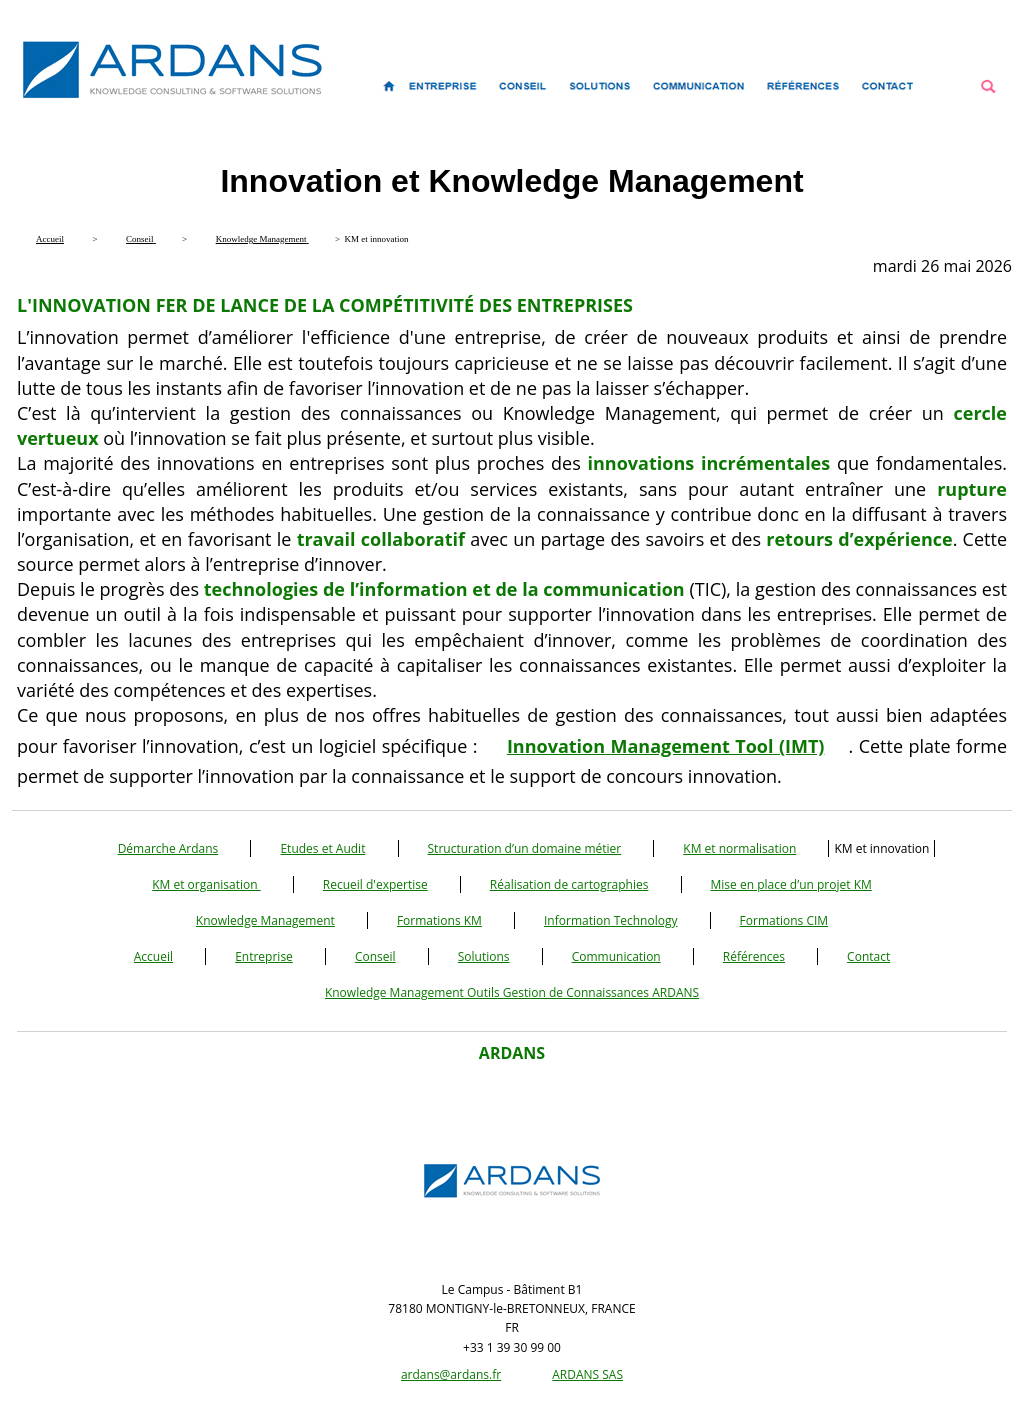 The image size is (1024, 1413). What do you see at coordinates (375, 884) in the screenshot?
I see `Recueil d'expertise` at bounding box center [375, 884].